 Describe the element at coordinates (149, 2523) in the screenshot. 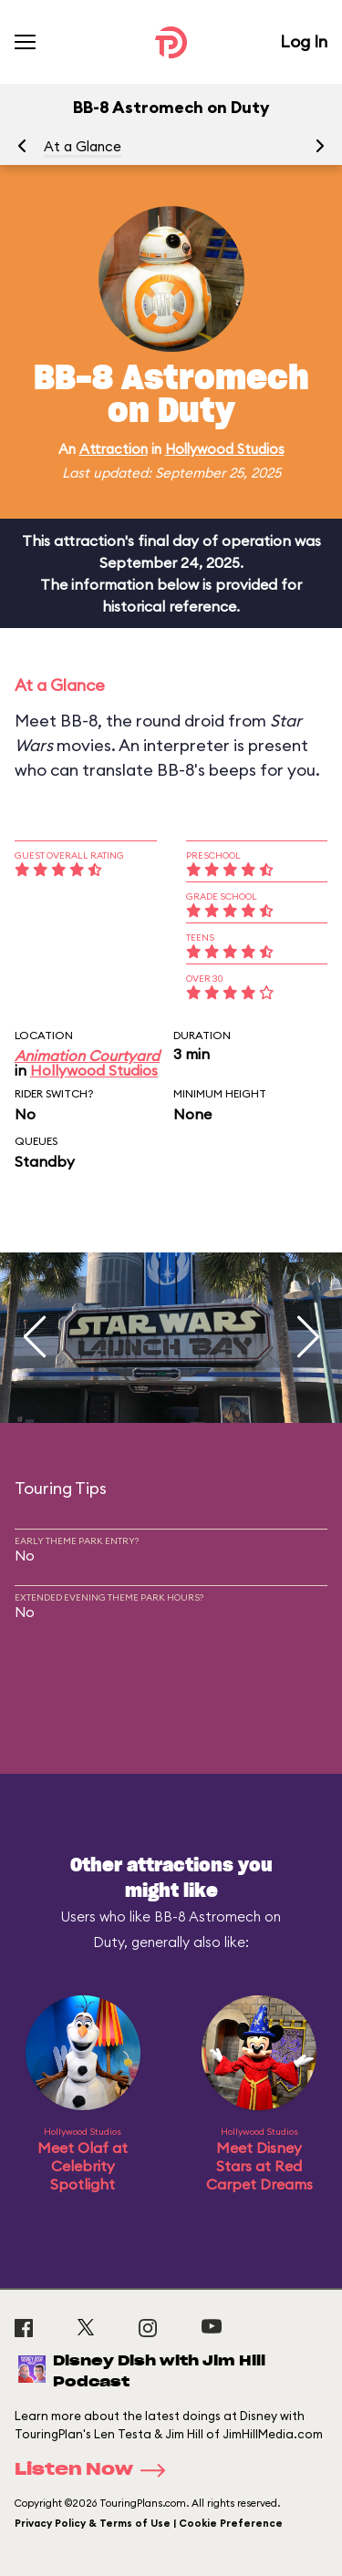

I see `Privacy Policy & Terms of Use | Cookie Preference` at that location.